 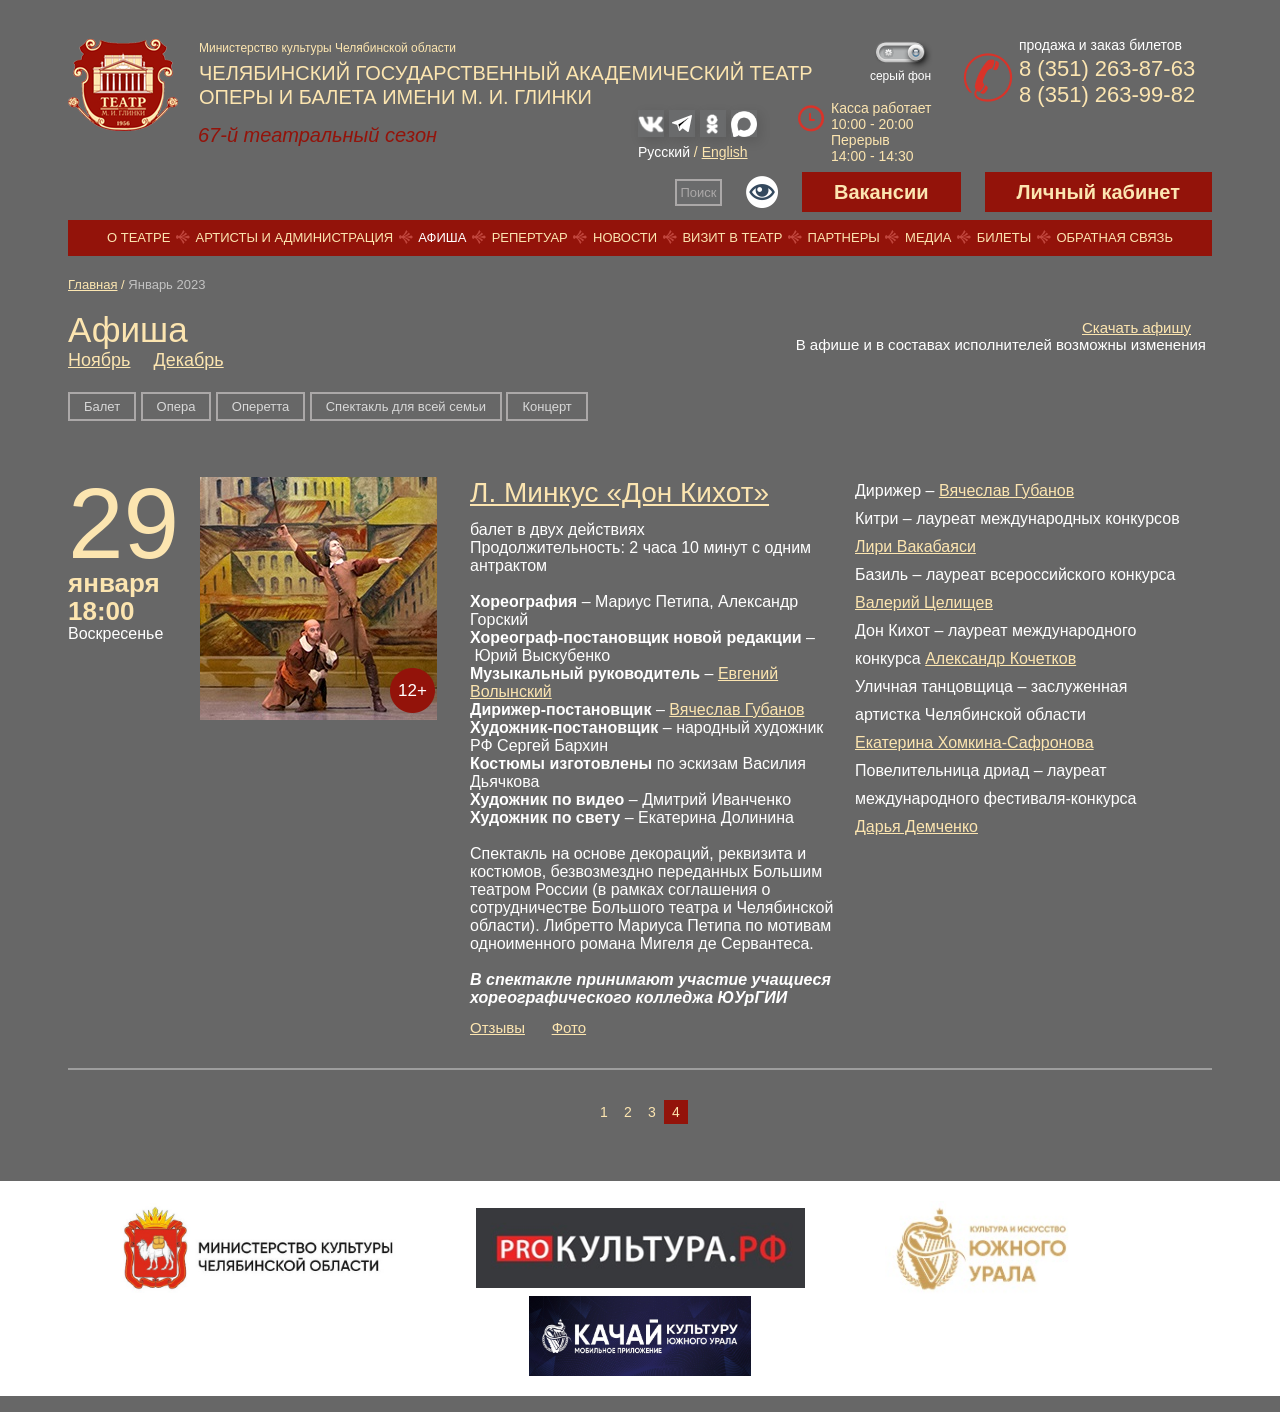 I want to click on Репертуар, so click(x=530, y=237).